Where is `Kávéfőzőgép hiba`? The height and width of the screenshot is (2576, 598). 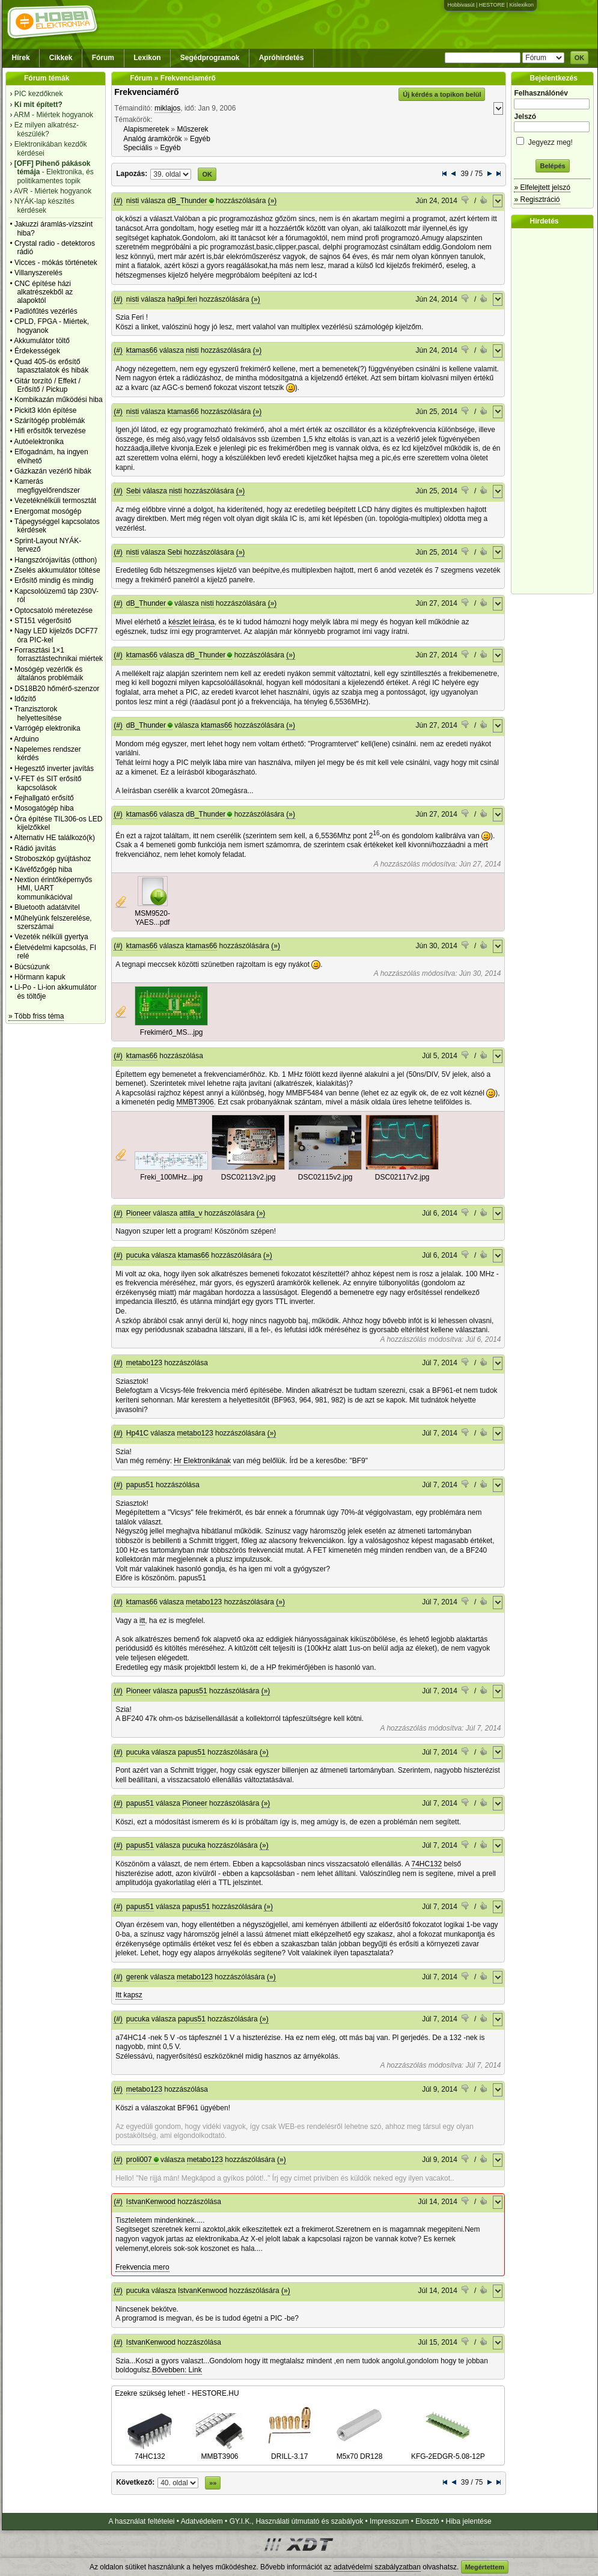 Kávéfőzőgép hiba is located at coordinates (43, 869).